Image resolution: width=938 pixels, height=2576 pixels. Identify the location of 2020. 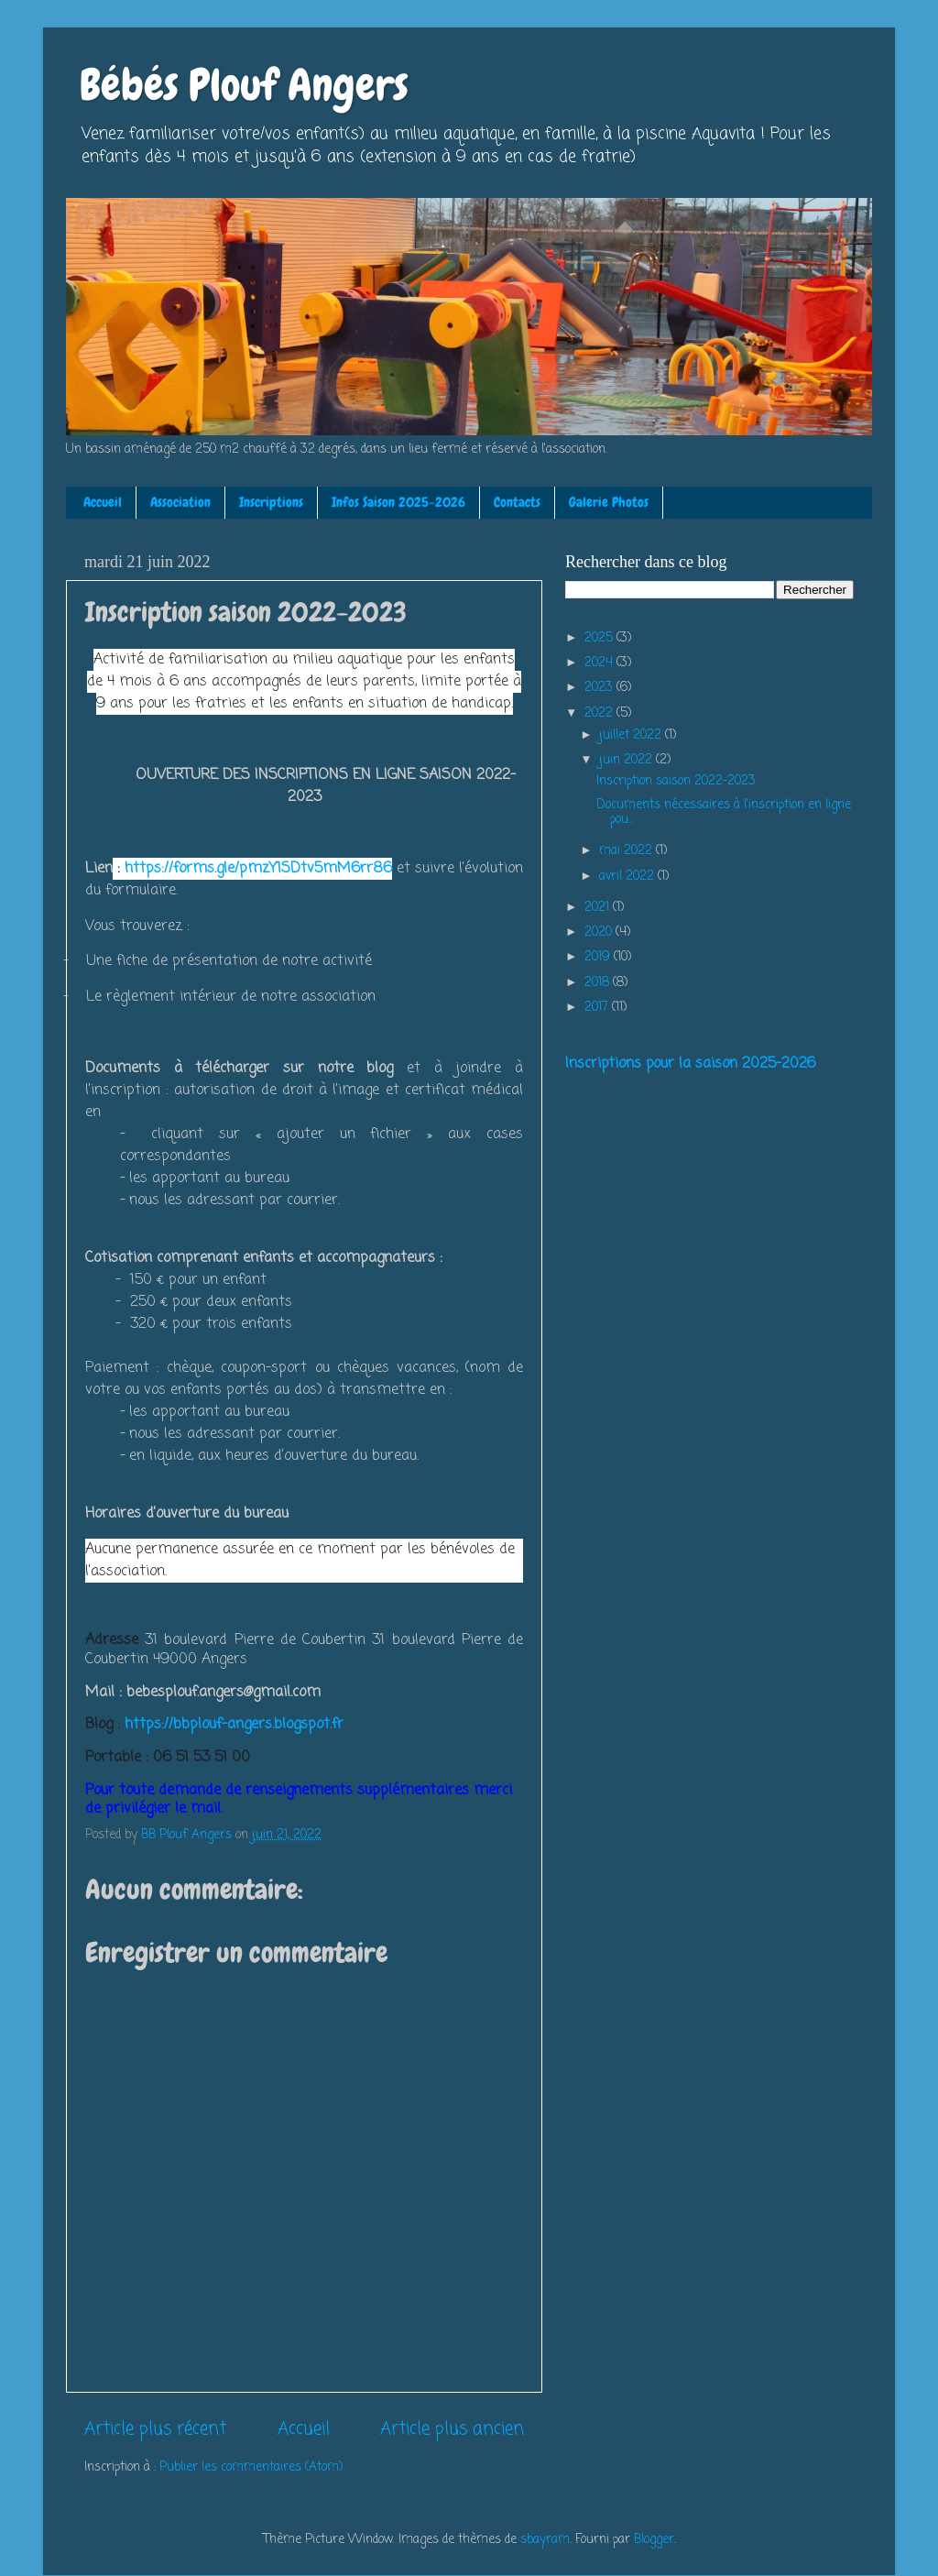
(600, 932).